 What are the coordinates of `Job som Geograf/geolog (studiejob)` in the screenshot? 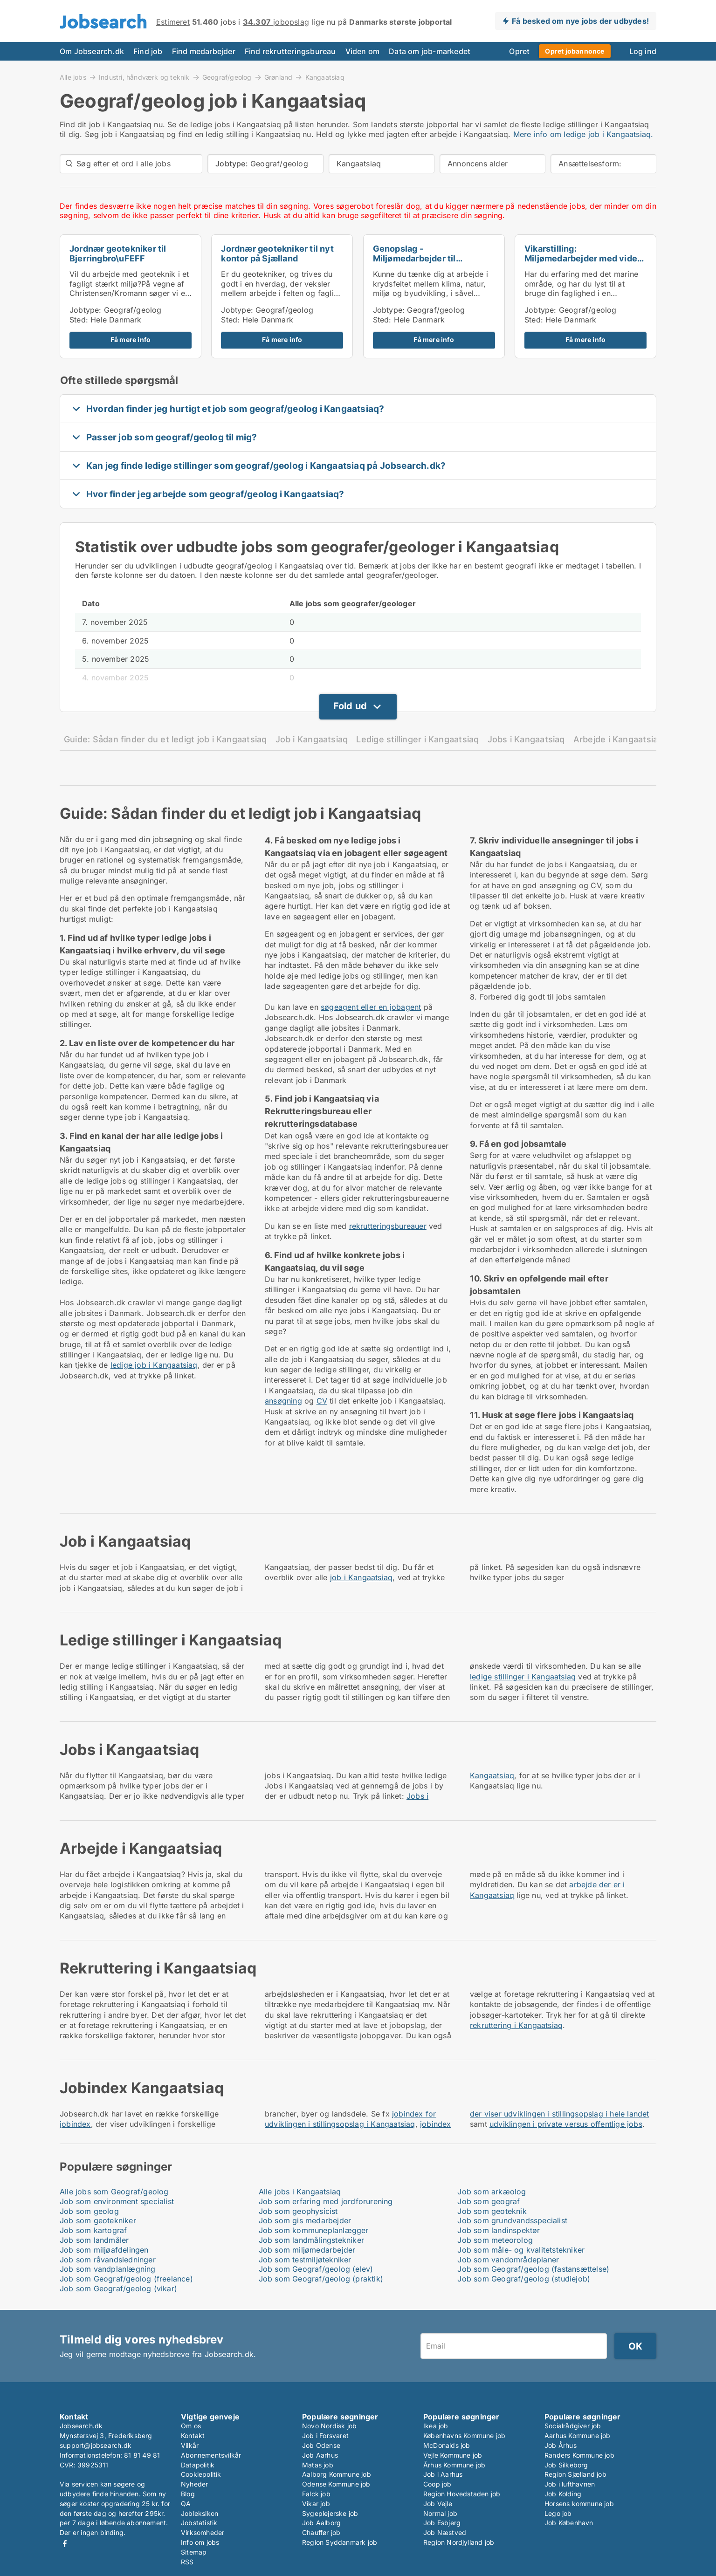 It's located at (523, 2278).